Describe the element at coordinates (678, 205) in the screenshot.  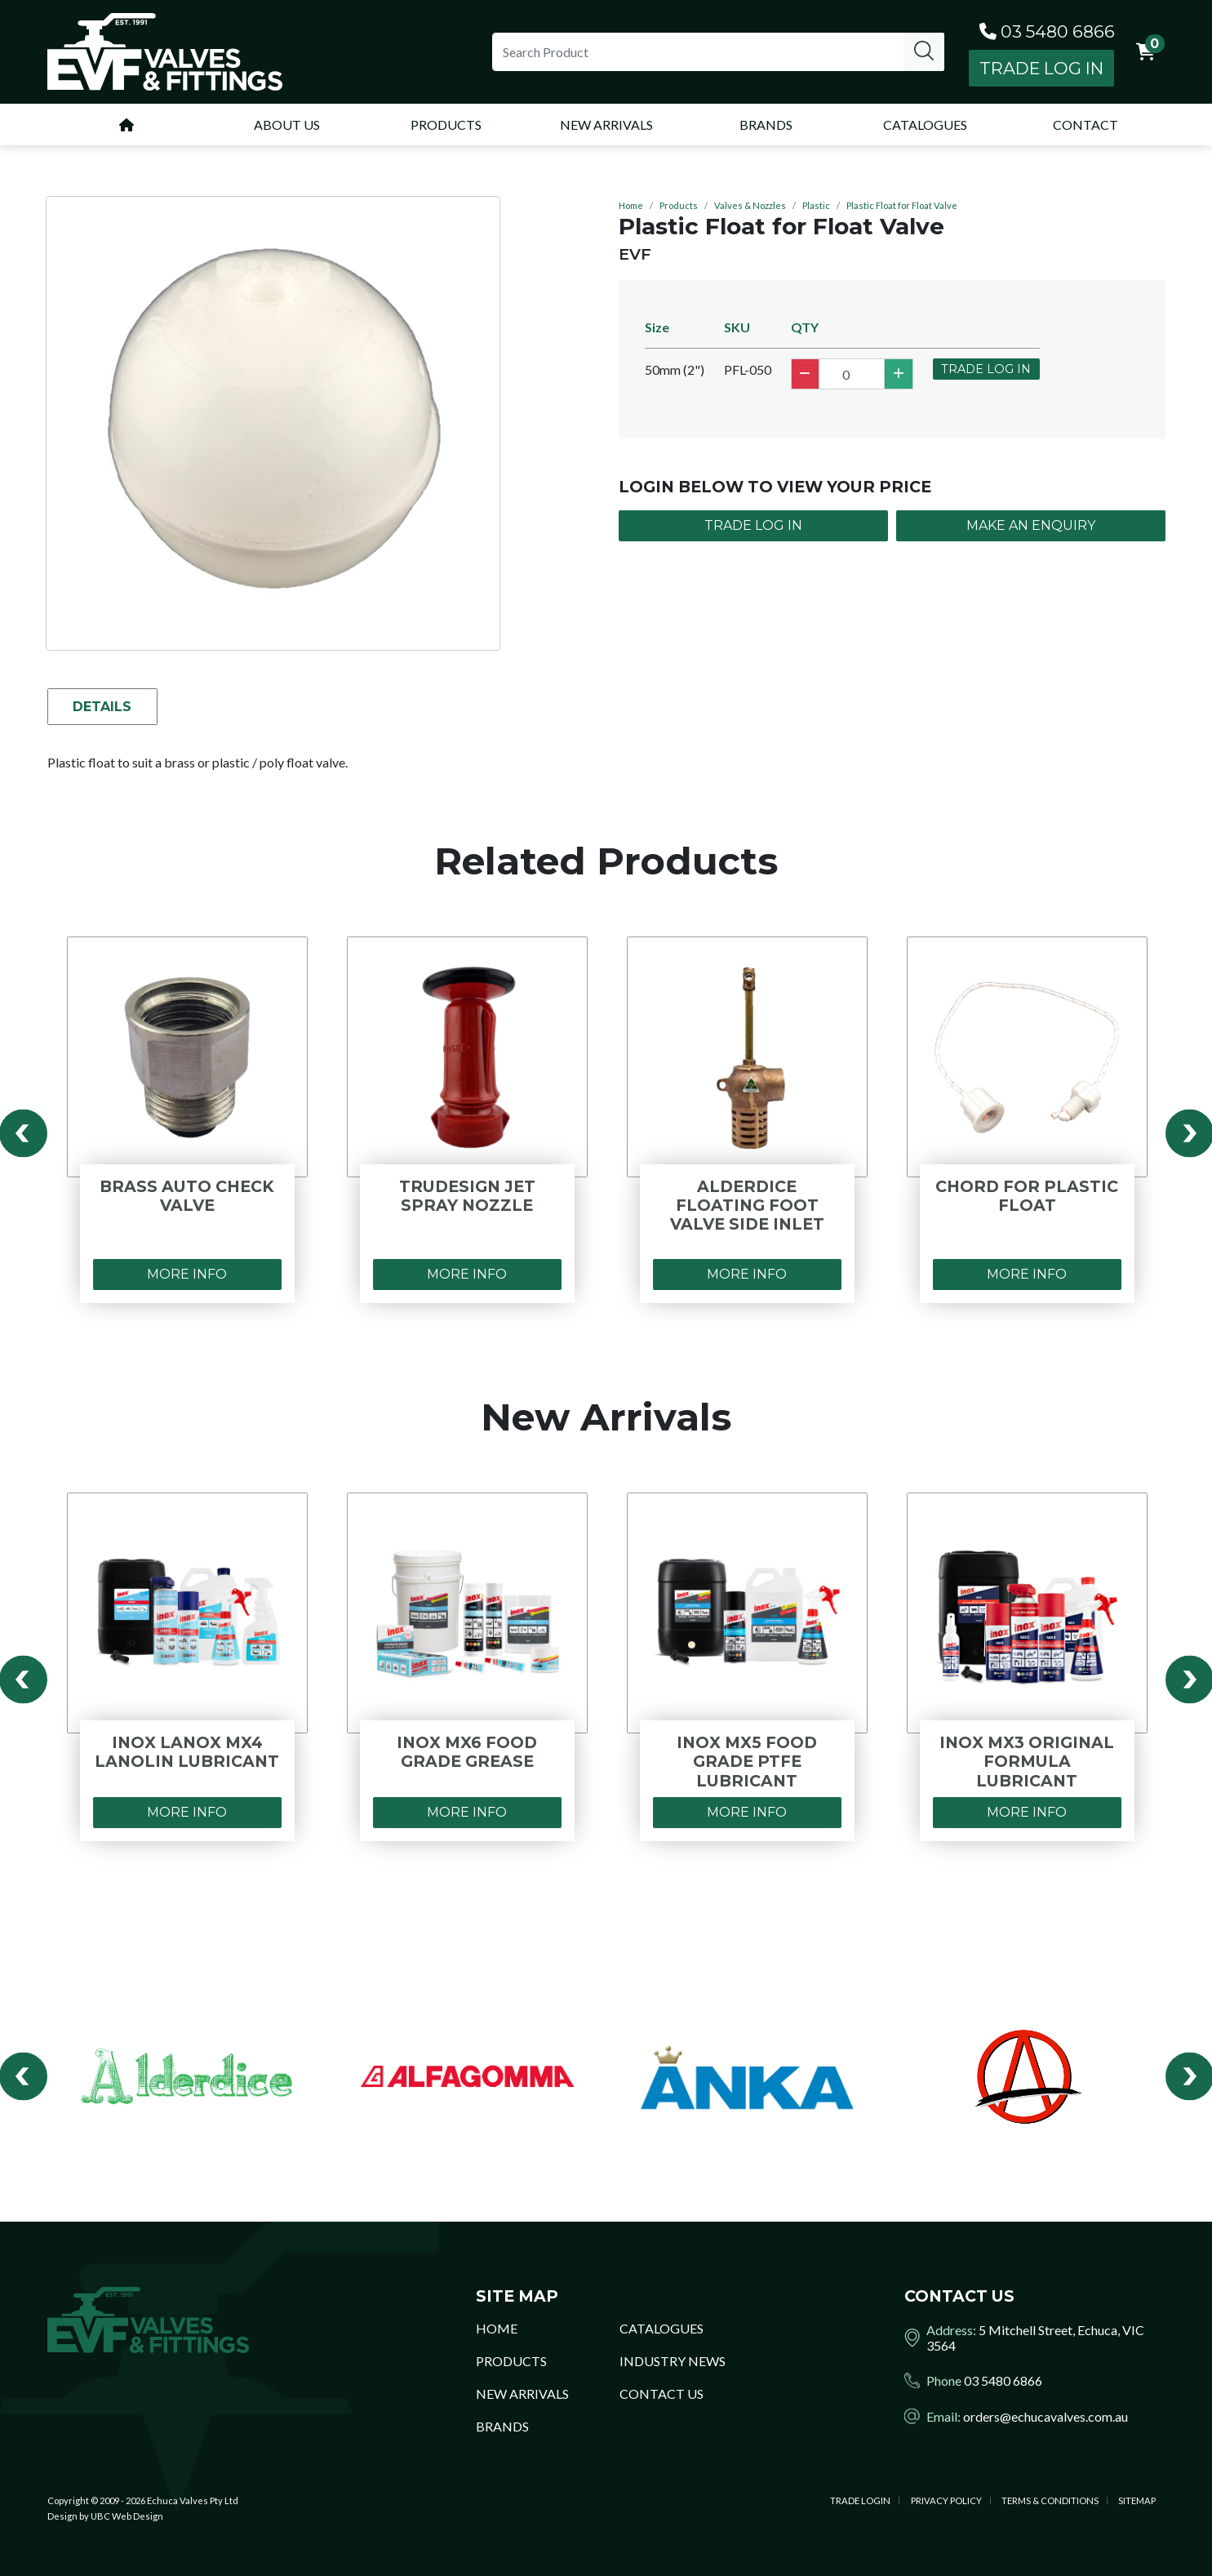
I see `Products` at that location.